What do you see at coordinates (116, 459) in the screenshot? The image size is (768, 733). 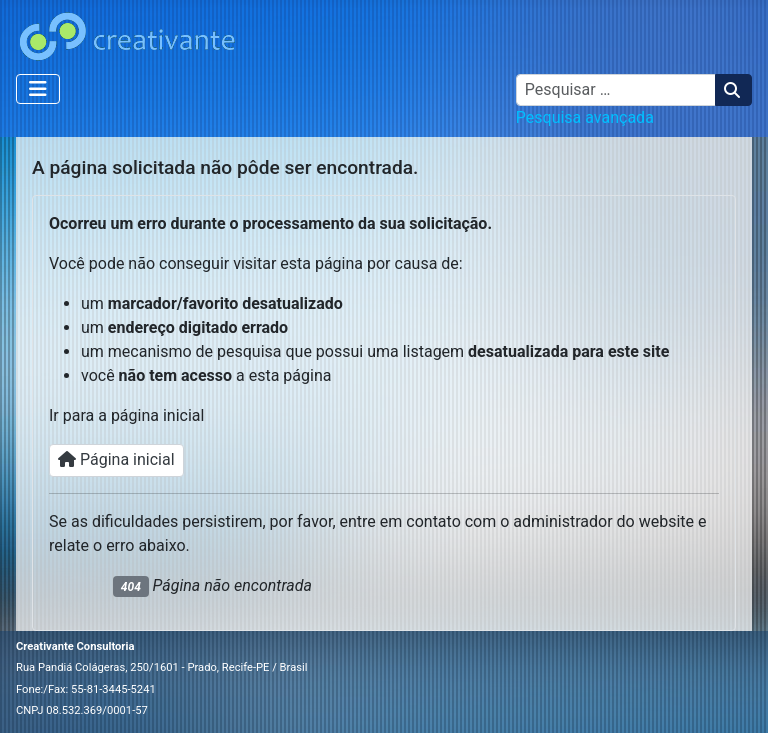 I see `Página inicial` at bounding box center [116, 459].